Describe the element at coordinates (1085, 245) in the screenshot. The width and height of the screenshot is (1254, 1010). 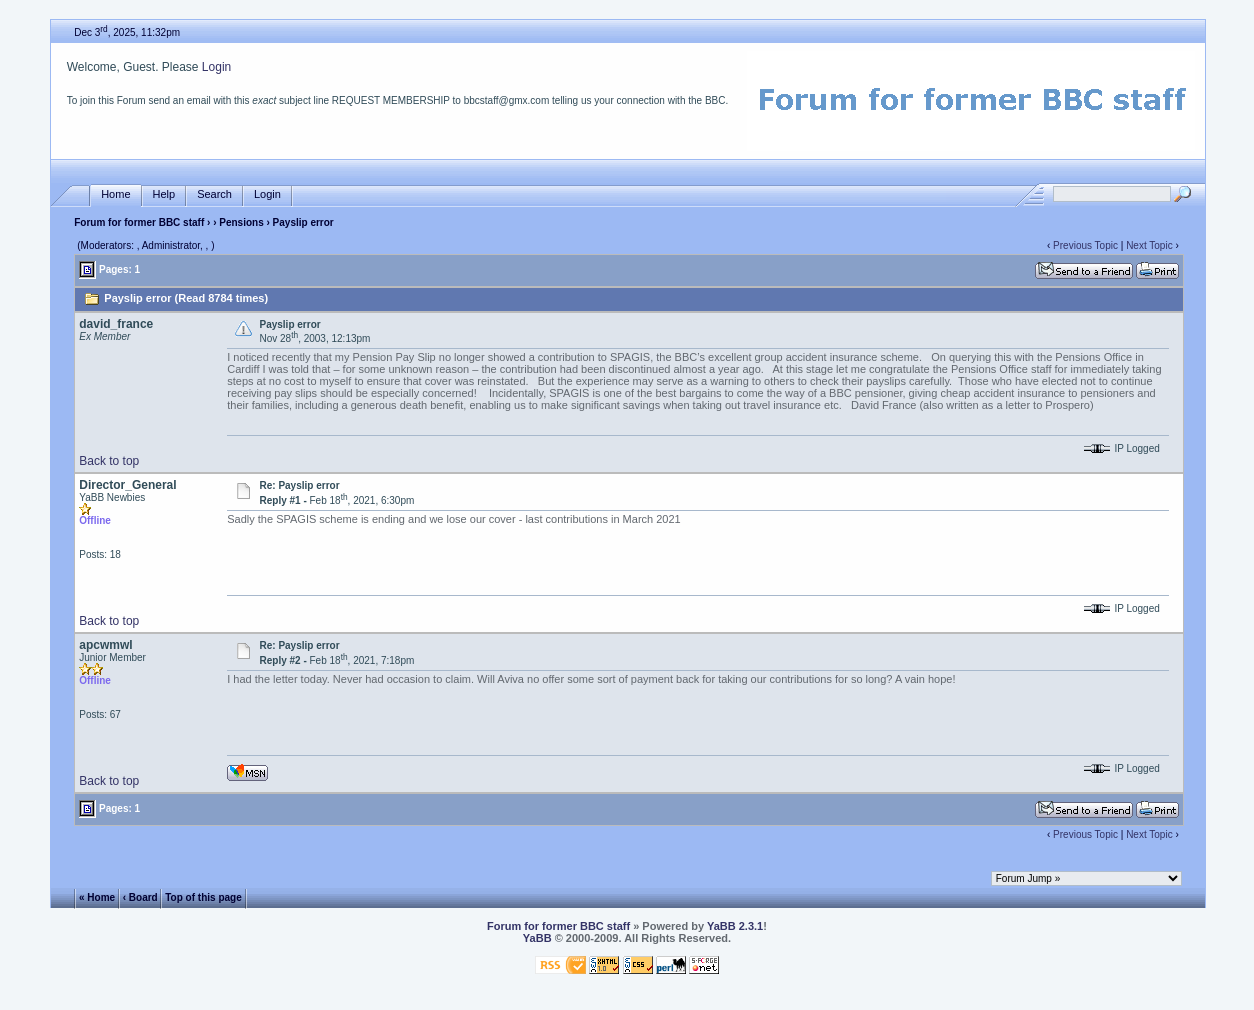
I see `Previous Topic` at that location.